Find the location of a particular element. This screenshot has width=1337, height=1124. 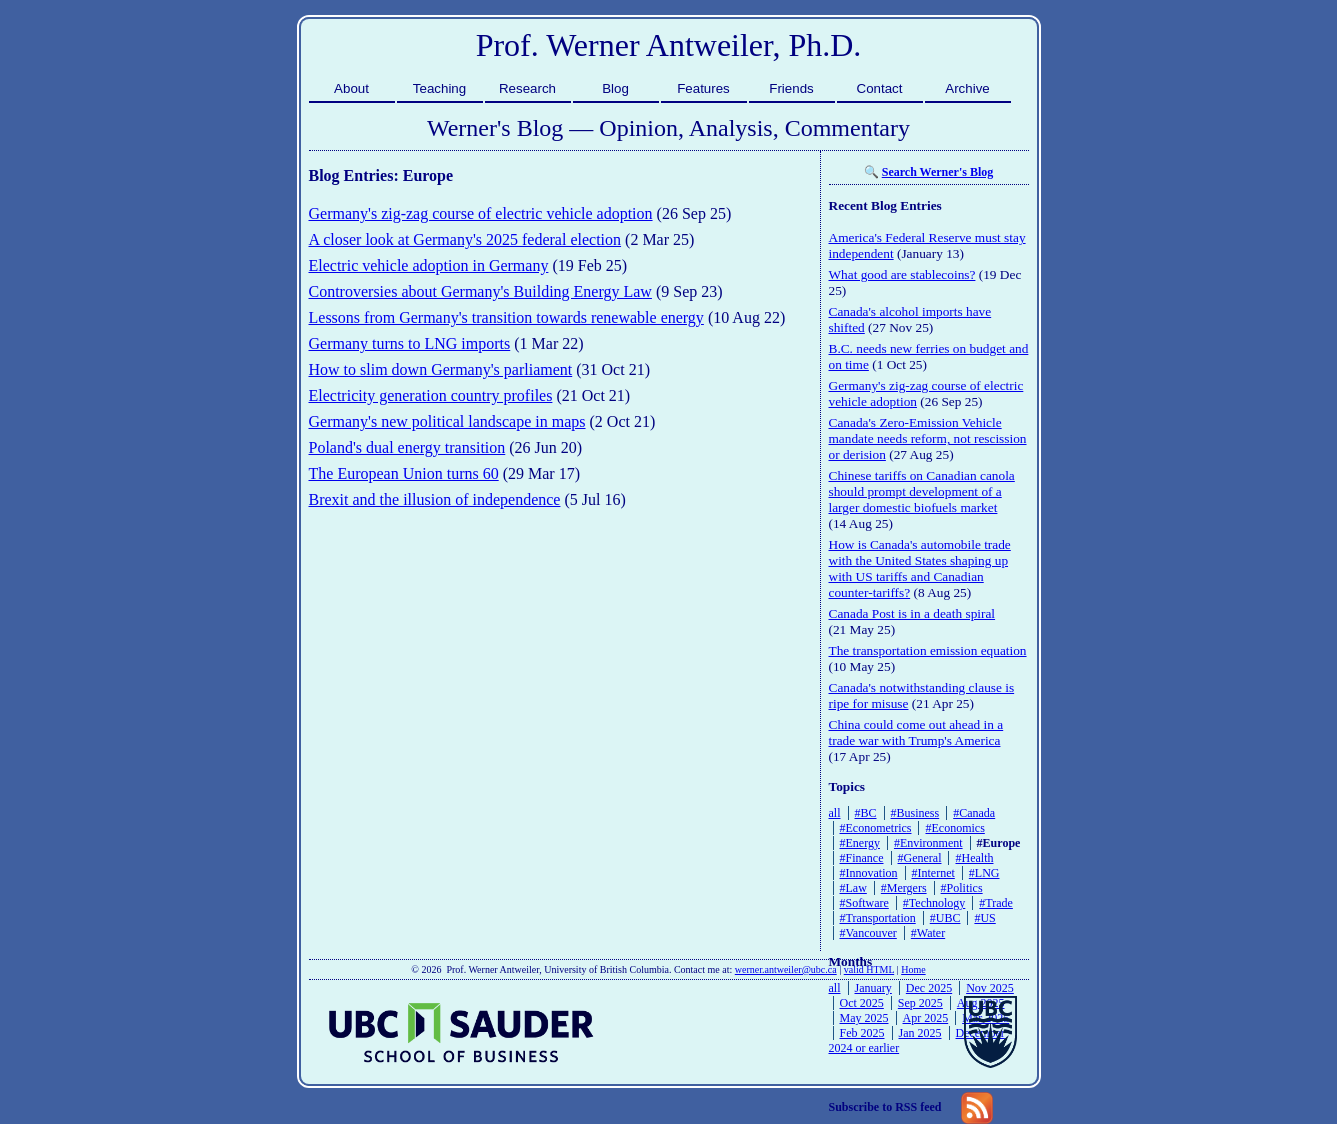

#Econometrics is located at coordinates (876, 828).